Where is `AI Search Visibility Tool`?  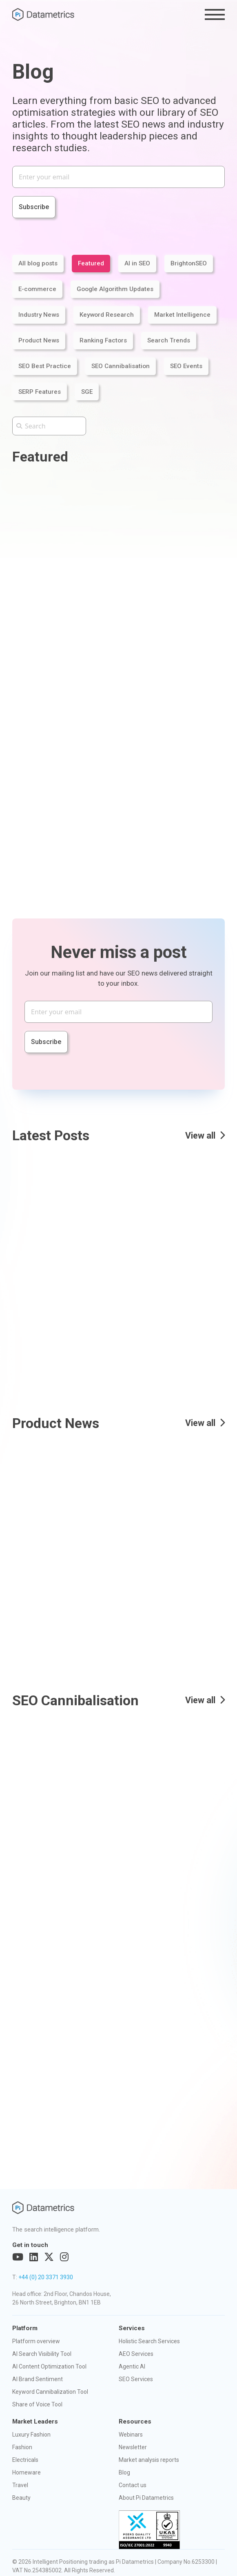 AI Search Visibility Tool is located at coordinates (41, 2354).